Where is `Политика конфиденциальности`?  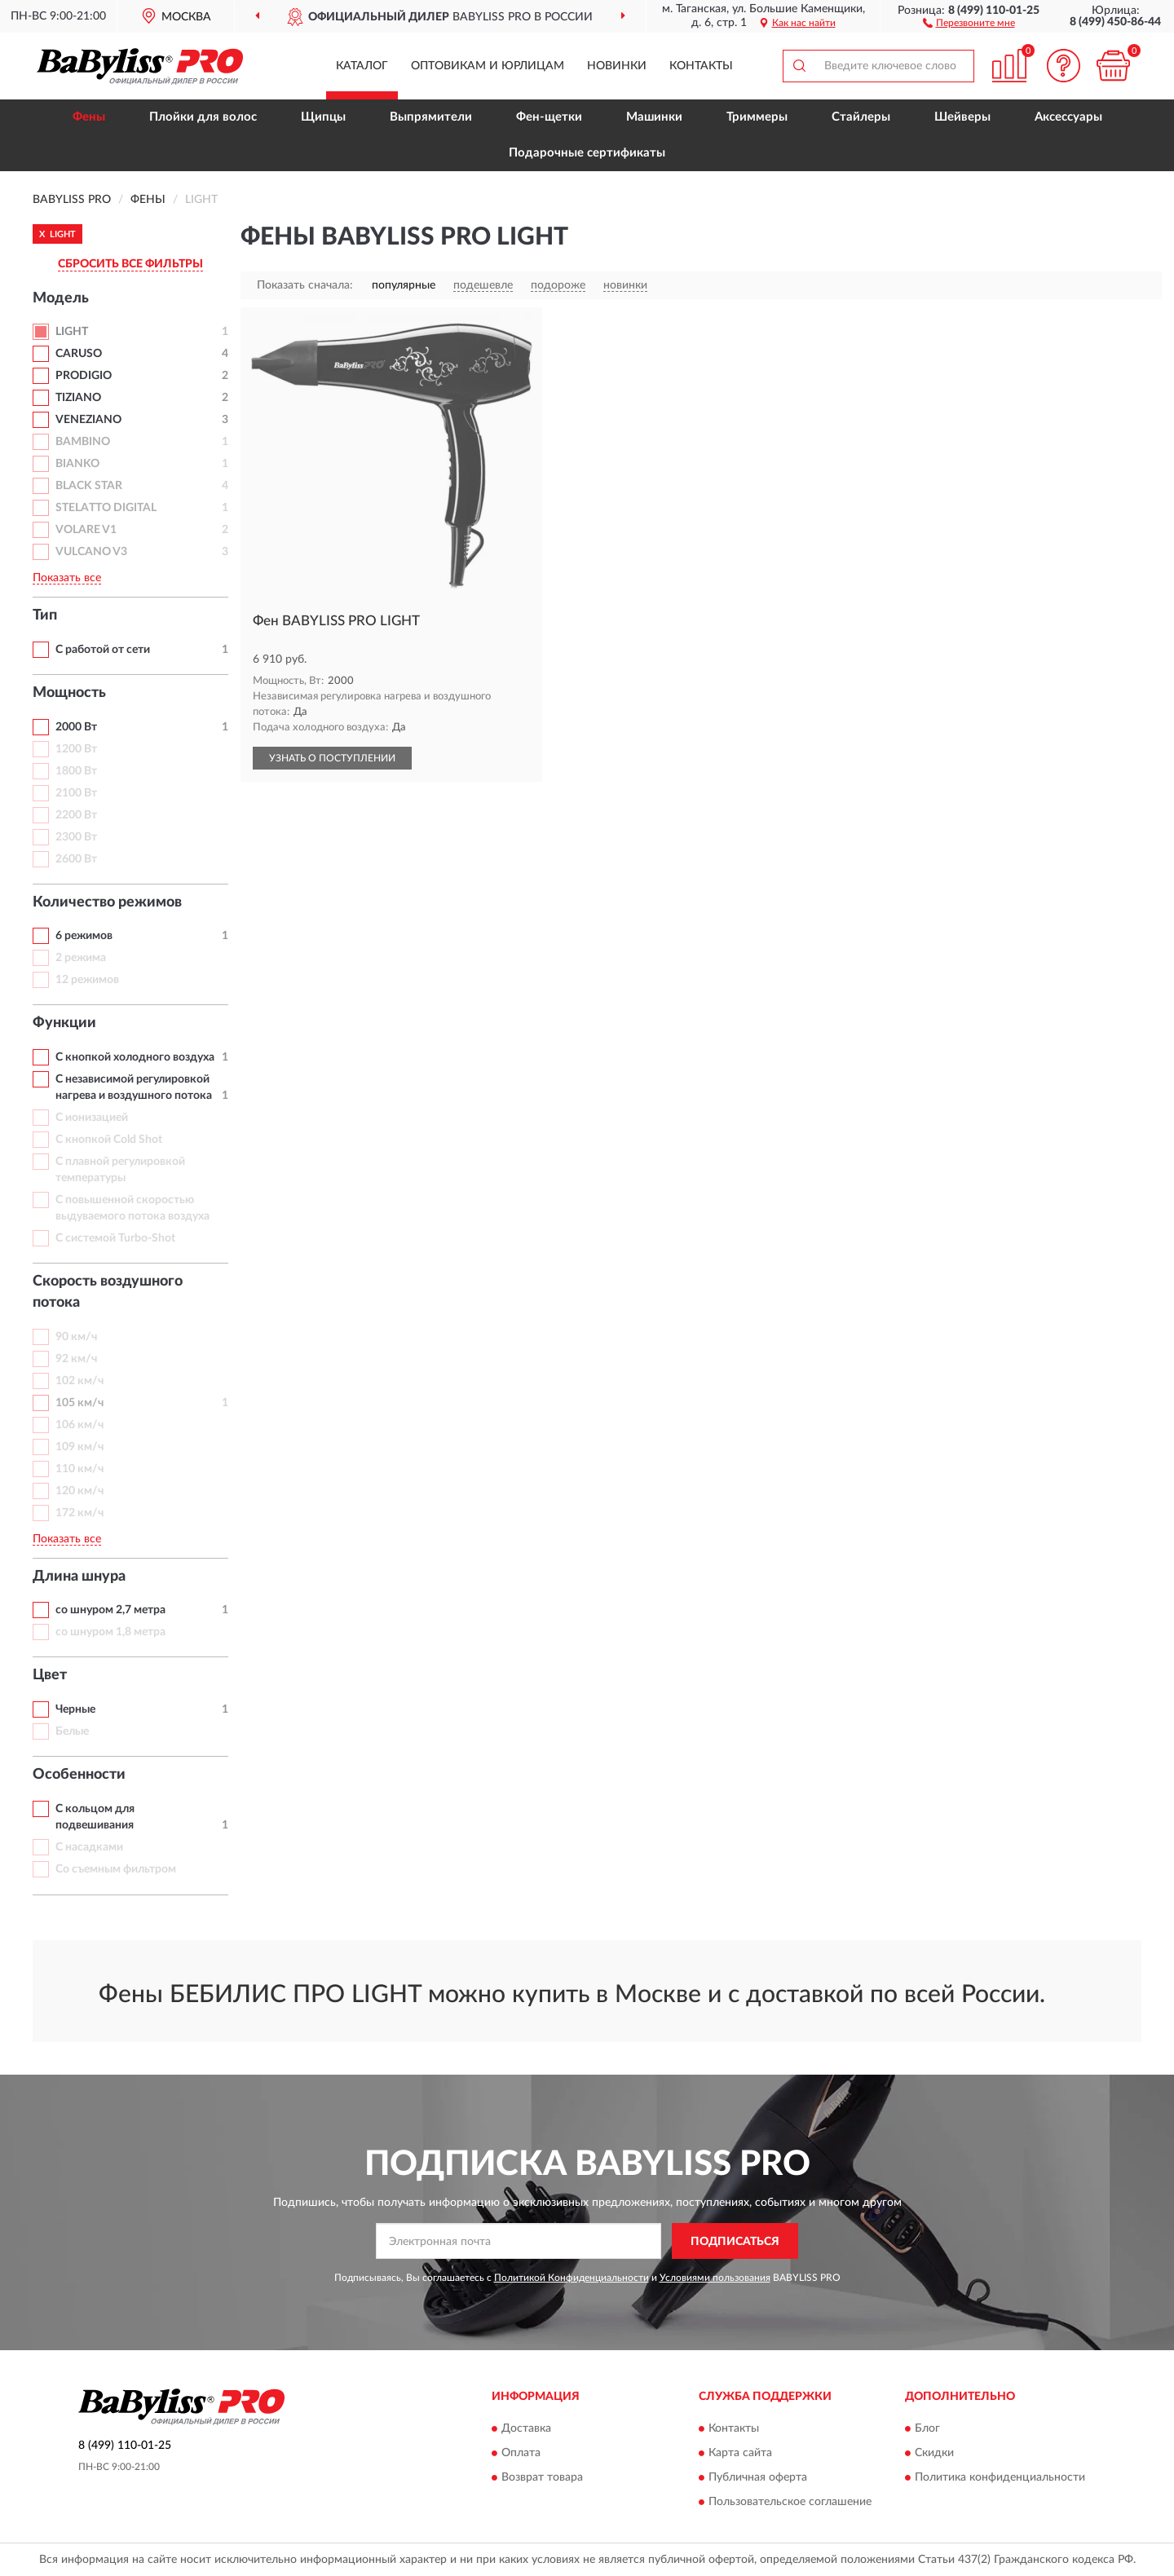 Политика конфиденциальности is located at coordinates (1000, 2477).